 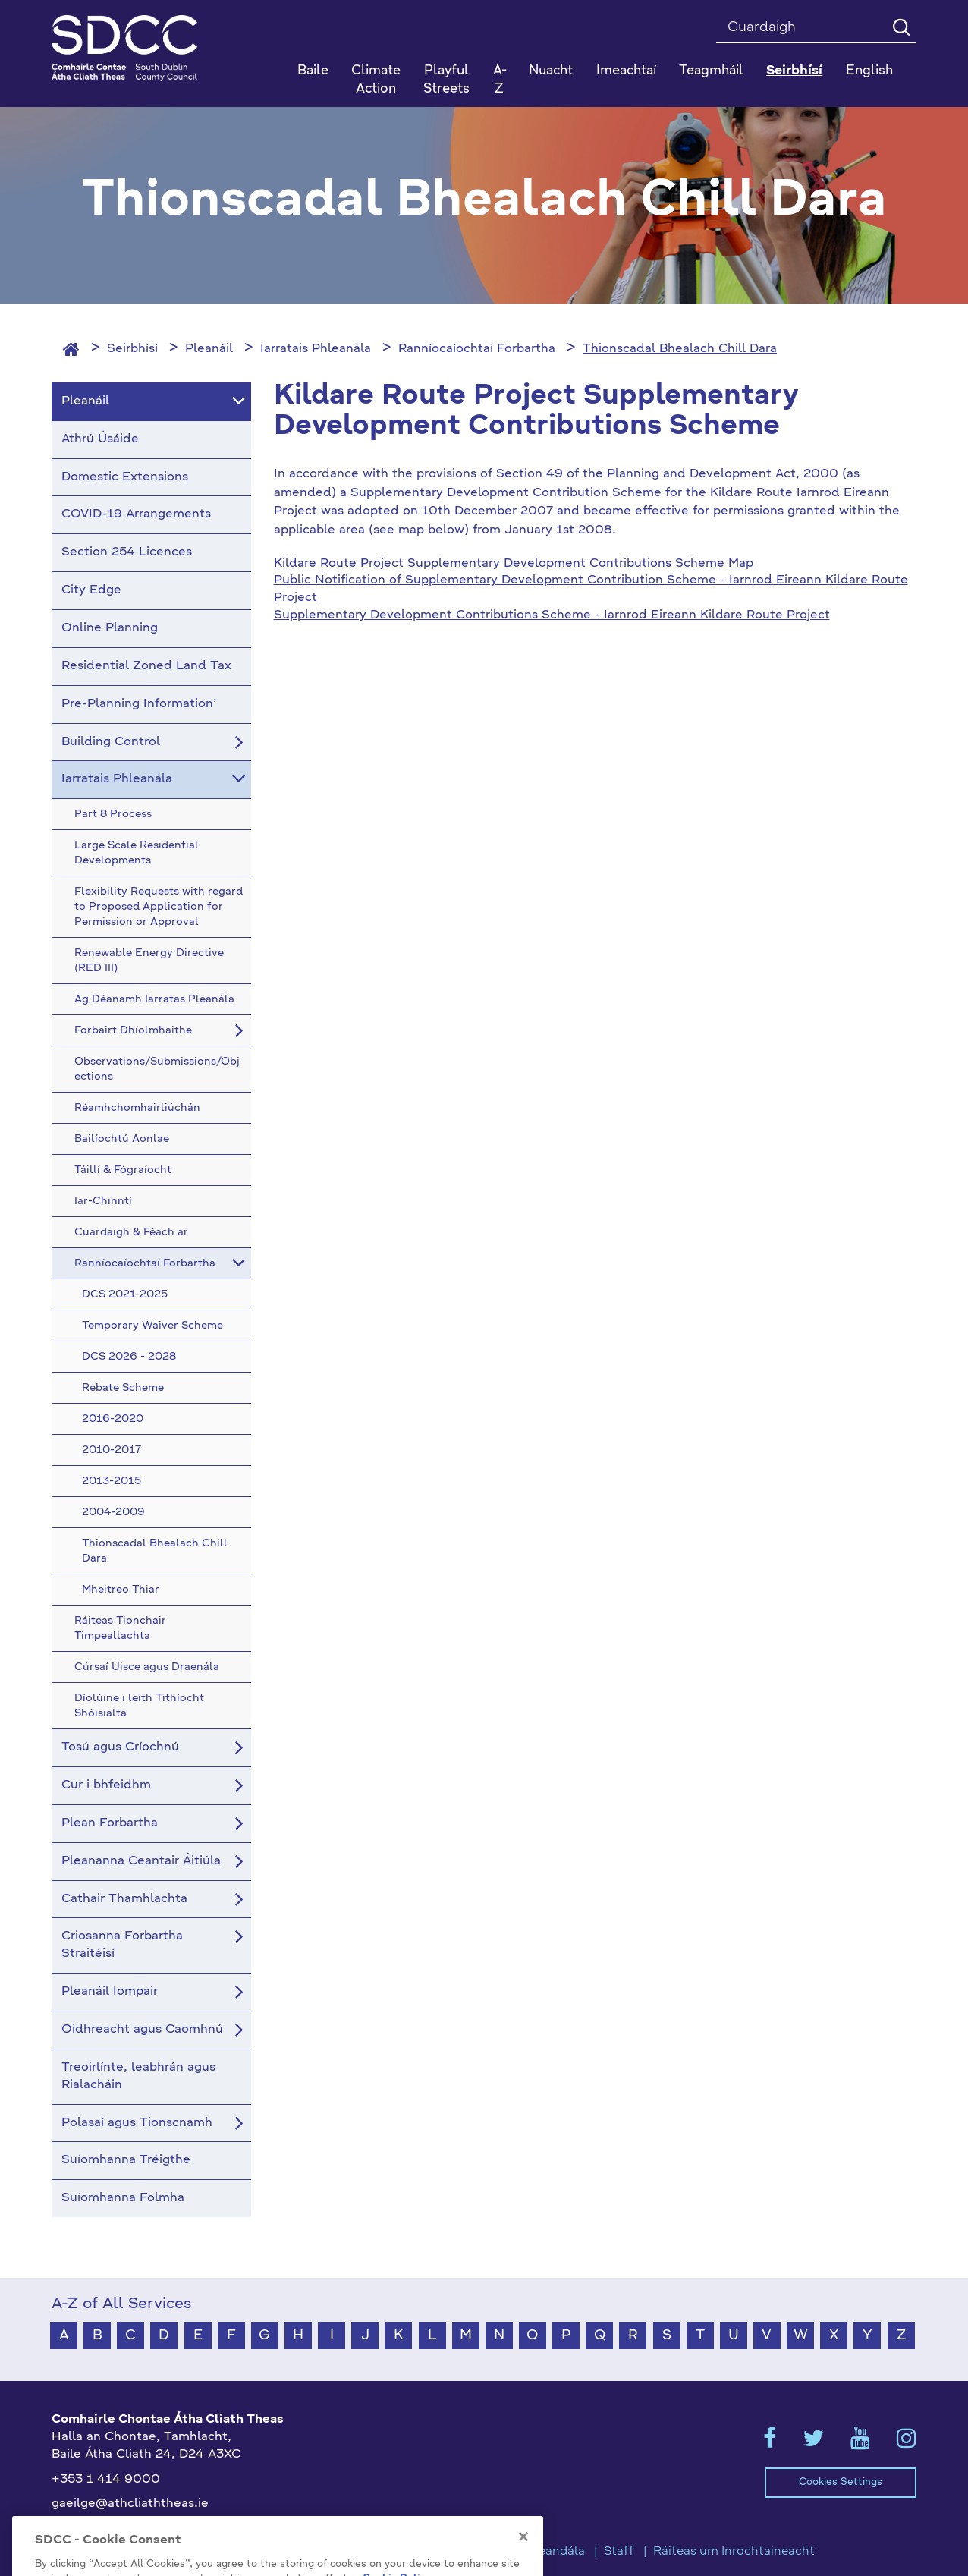 What do you see at coordinates (376, 80) in the screenshot?
I see `Climate Action` at bounding box center [376, 80].